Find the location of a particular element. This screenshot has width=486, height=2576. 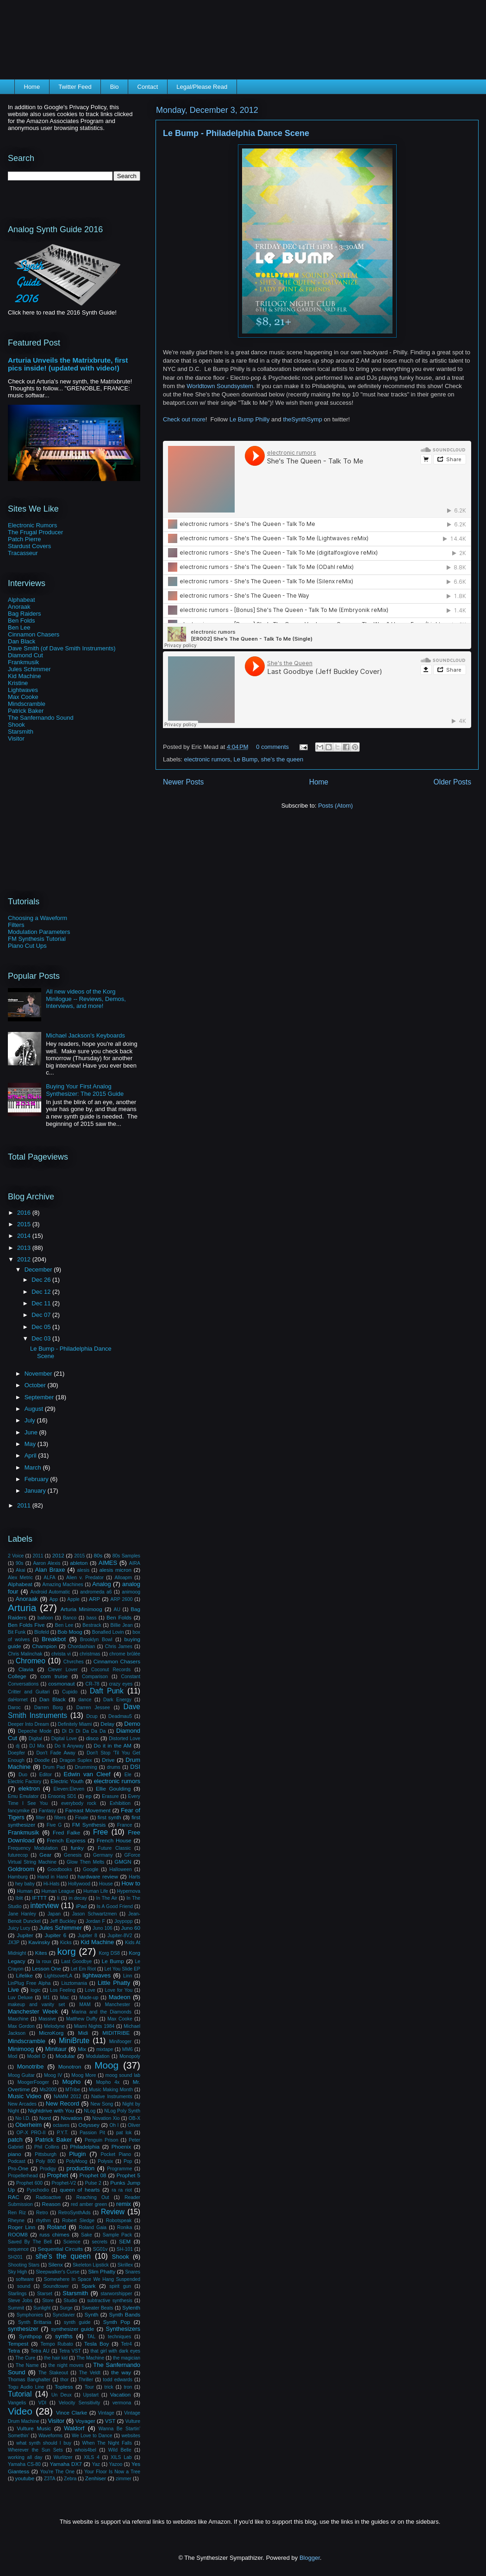

bass is located at coordinates (92, 1617).